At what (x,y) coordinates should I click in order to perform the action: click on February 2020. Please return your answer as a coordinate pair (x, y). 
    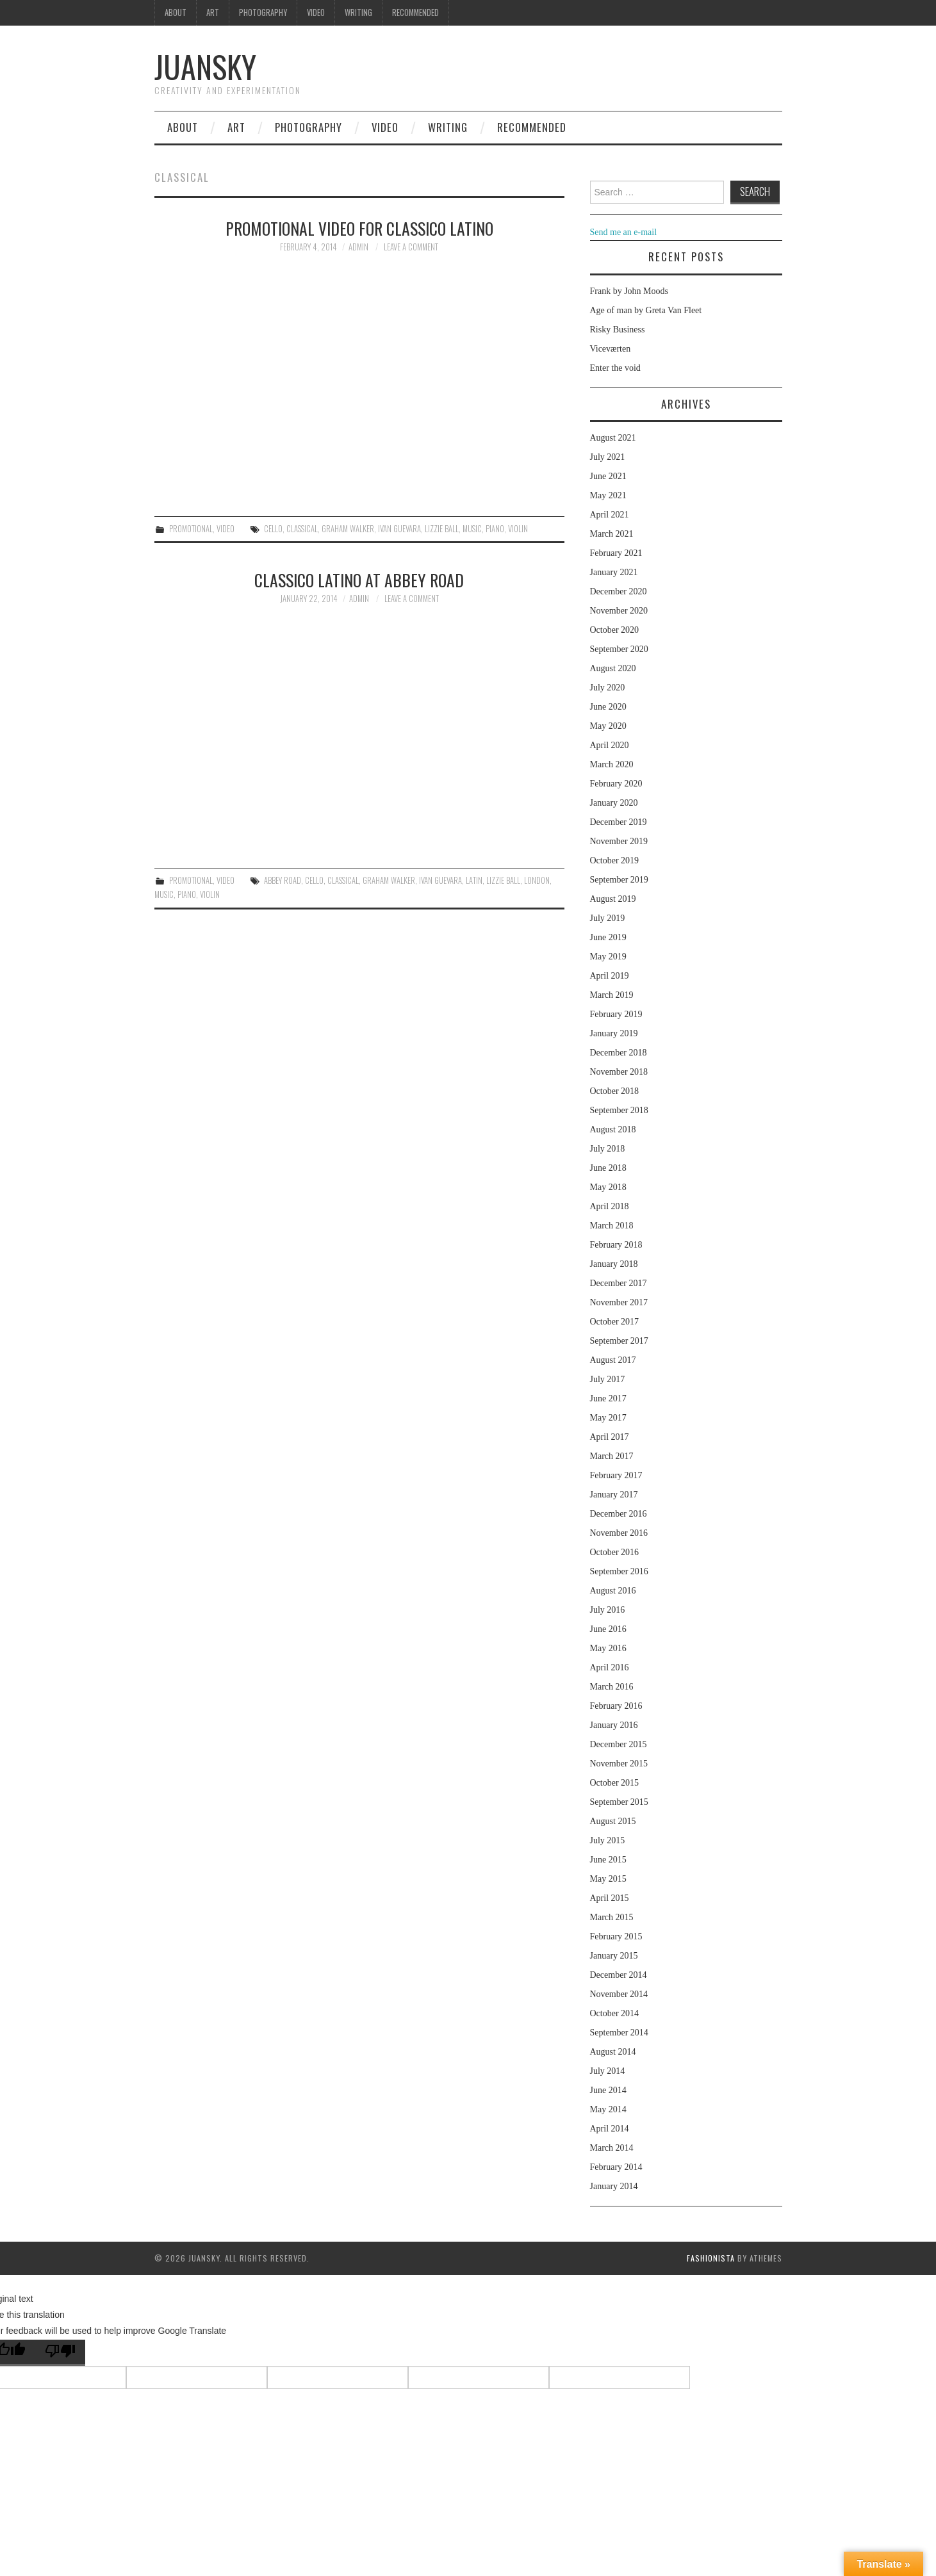
    Looking at the image, I should click on (616, 783).